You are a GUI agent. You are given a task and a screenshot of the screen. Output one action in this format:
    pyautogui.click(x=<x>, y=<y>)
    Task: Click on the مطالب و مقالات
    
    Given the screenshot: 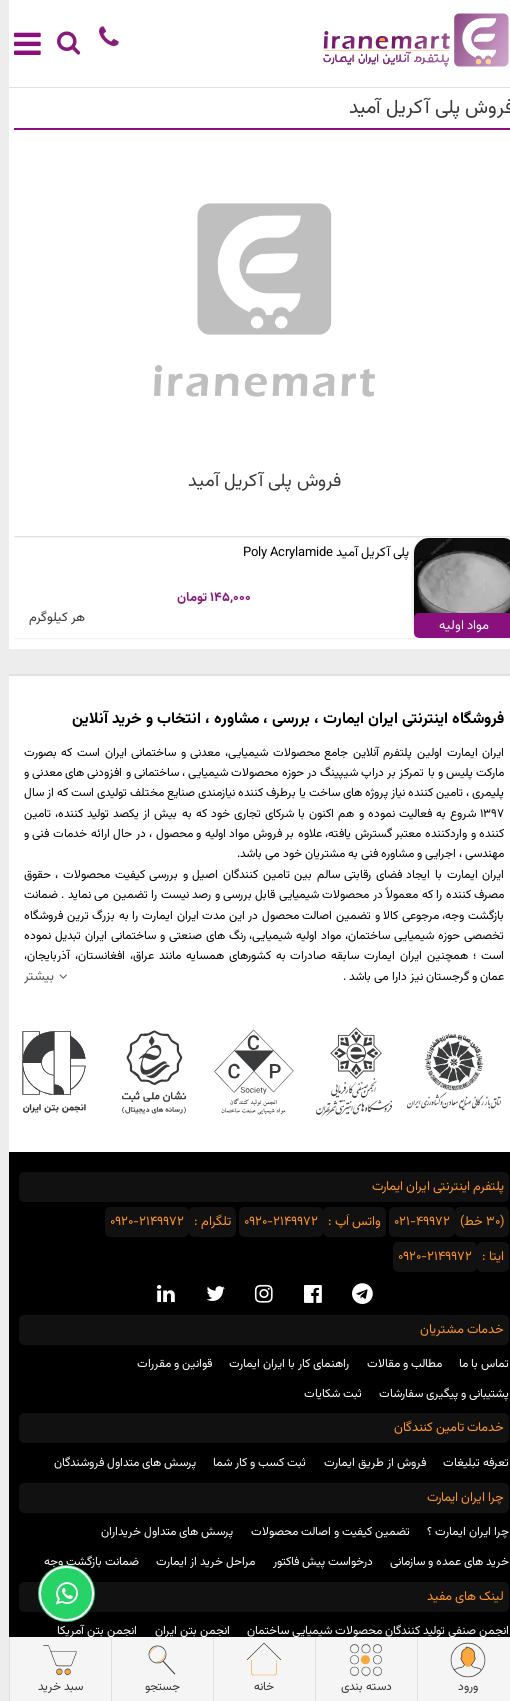 What is the action you would take?
    pyautogui.click(x=395, y=1364)
    